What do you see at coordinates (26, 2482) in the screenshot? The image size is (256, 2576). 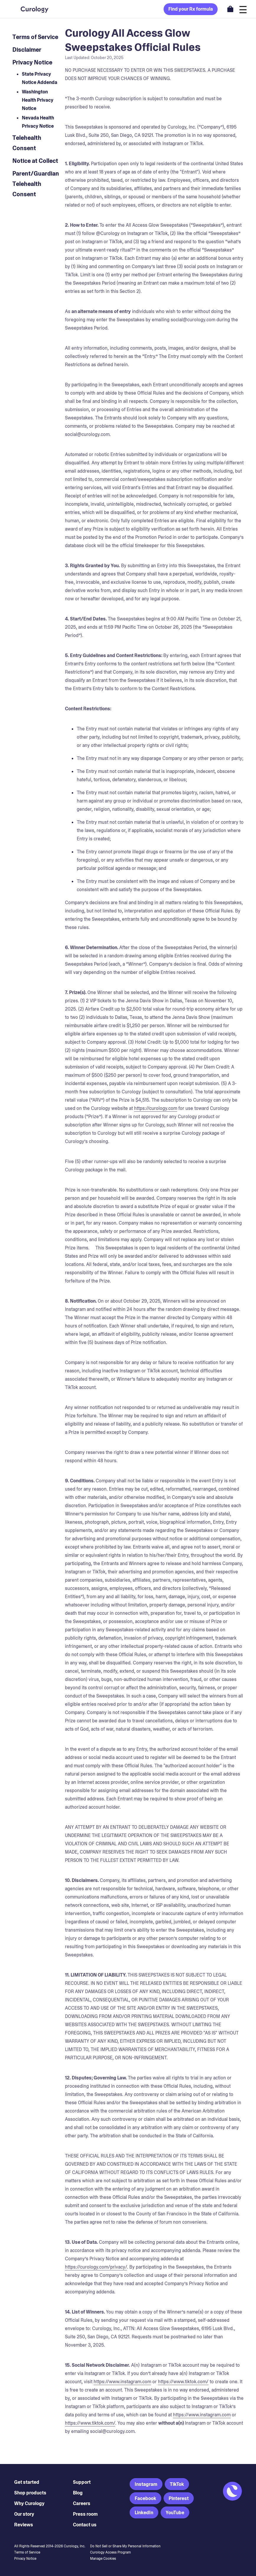 I see `Get started` at bounding box center [26, 2482].